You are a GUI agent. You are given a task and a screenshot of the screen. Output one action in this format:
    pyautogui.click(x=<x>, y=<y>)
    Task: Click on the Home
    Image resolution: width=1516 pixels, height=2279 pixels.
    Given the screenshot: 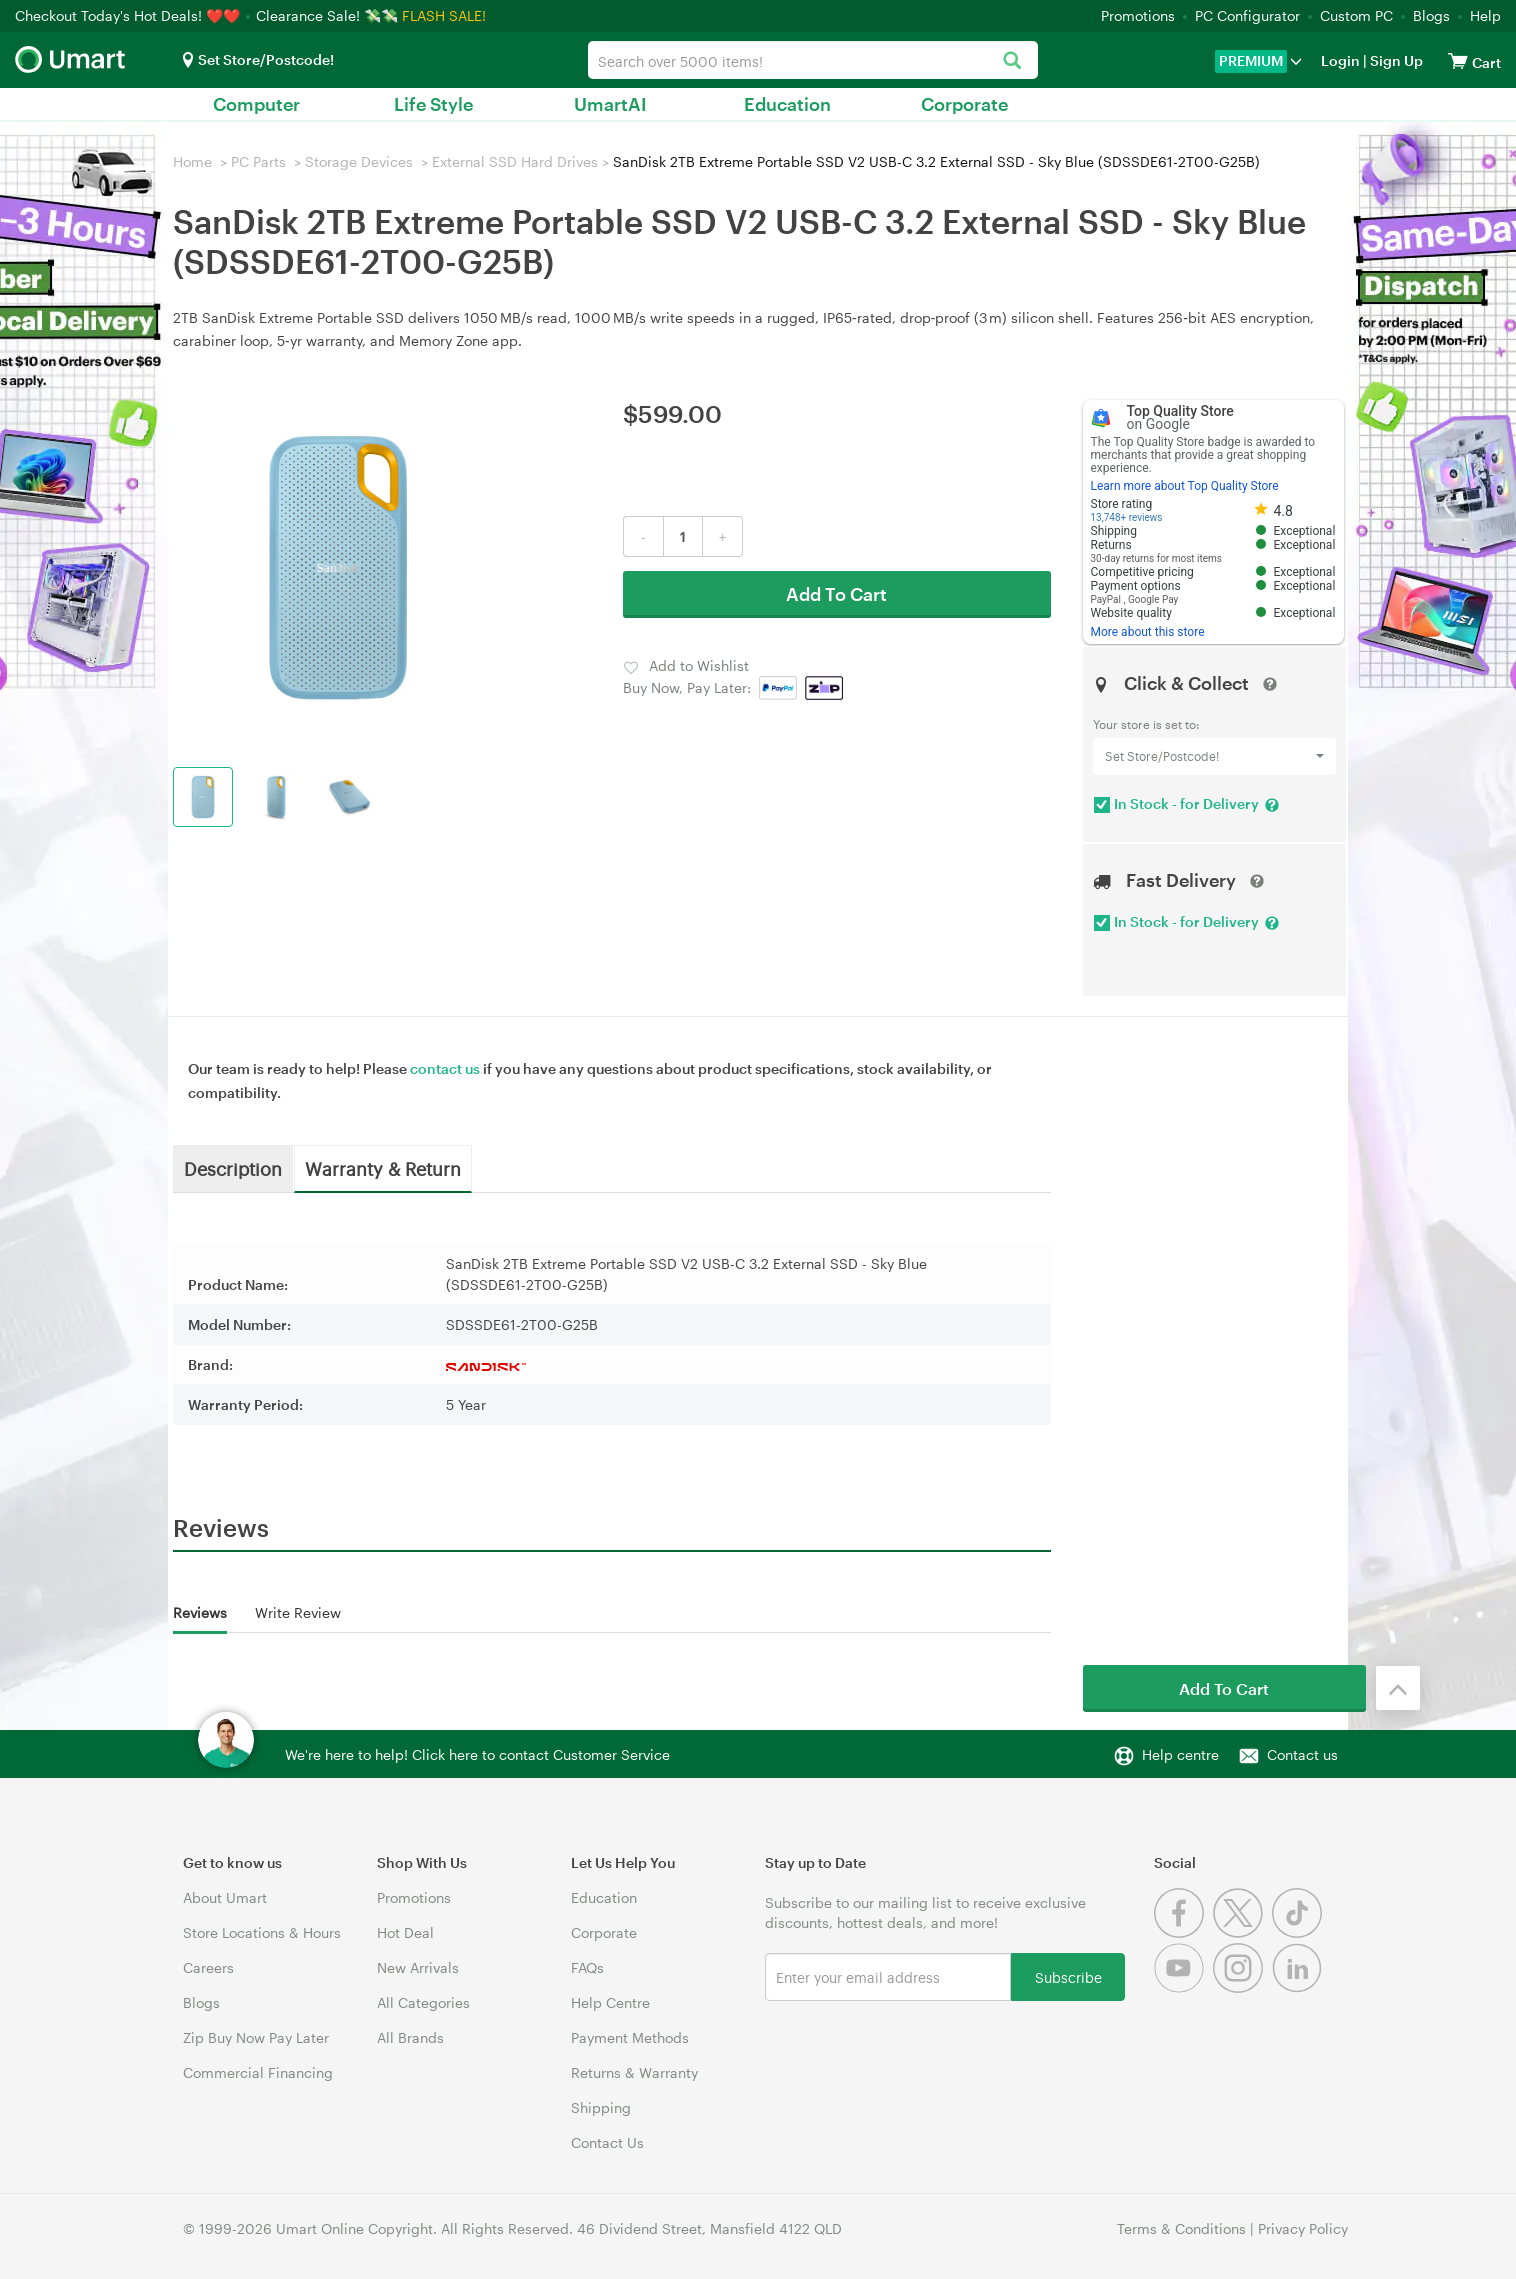 What is the action you would take?
    pyautogui.click(x=192, y=161)
    